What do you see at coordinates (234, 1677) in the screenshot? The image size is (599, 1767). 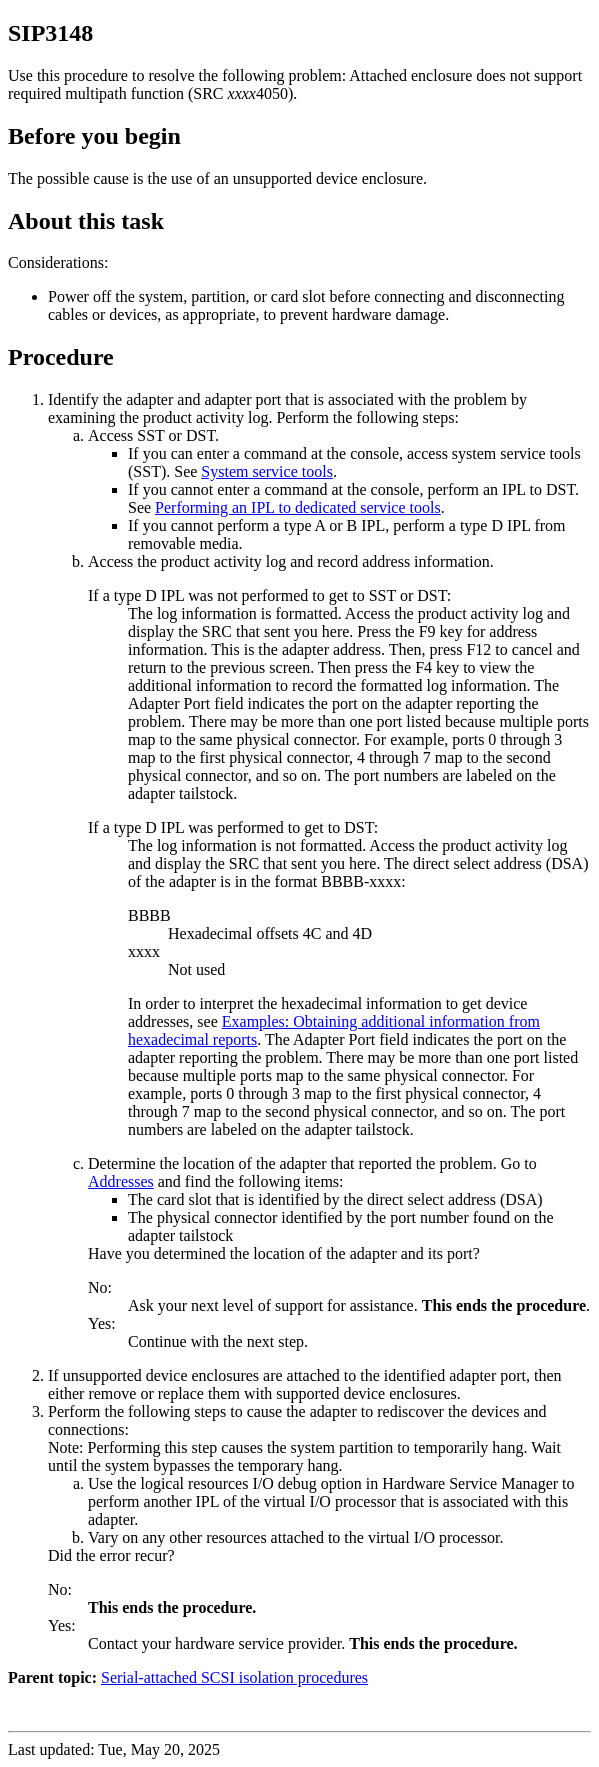 I see `Serial-attached SCSI isolation procedures` at bounding box center [234, 1677].